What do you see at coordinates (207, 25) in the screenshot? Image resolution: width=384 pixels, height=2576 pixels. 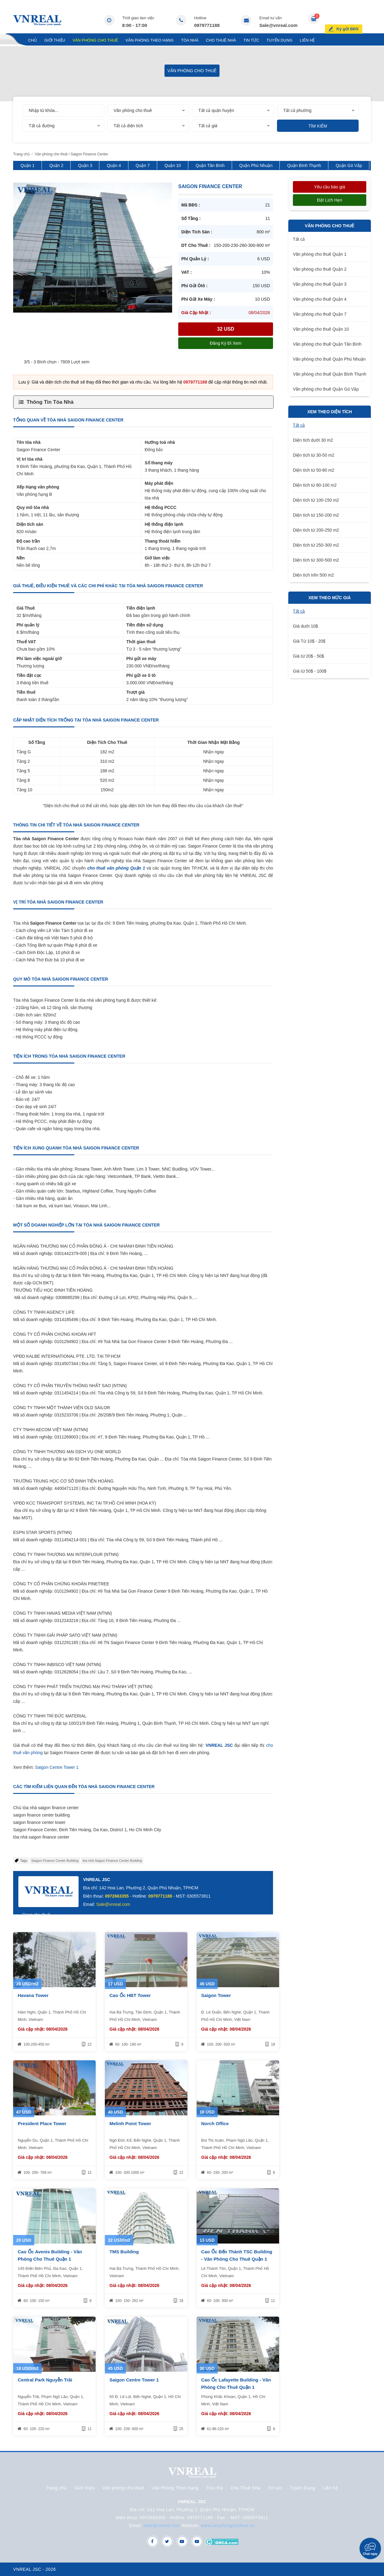 I see `0979771188` at bounding box center [207, 25].